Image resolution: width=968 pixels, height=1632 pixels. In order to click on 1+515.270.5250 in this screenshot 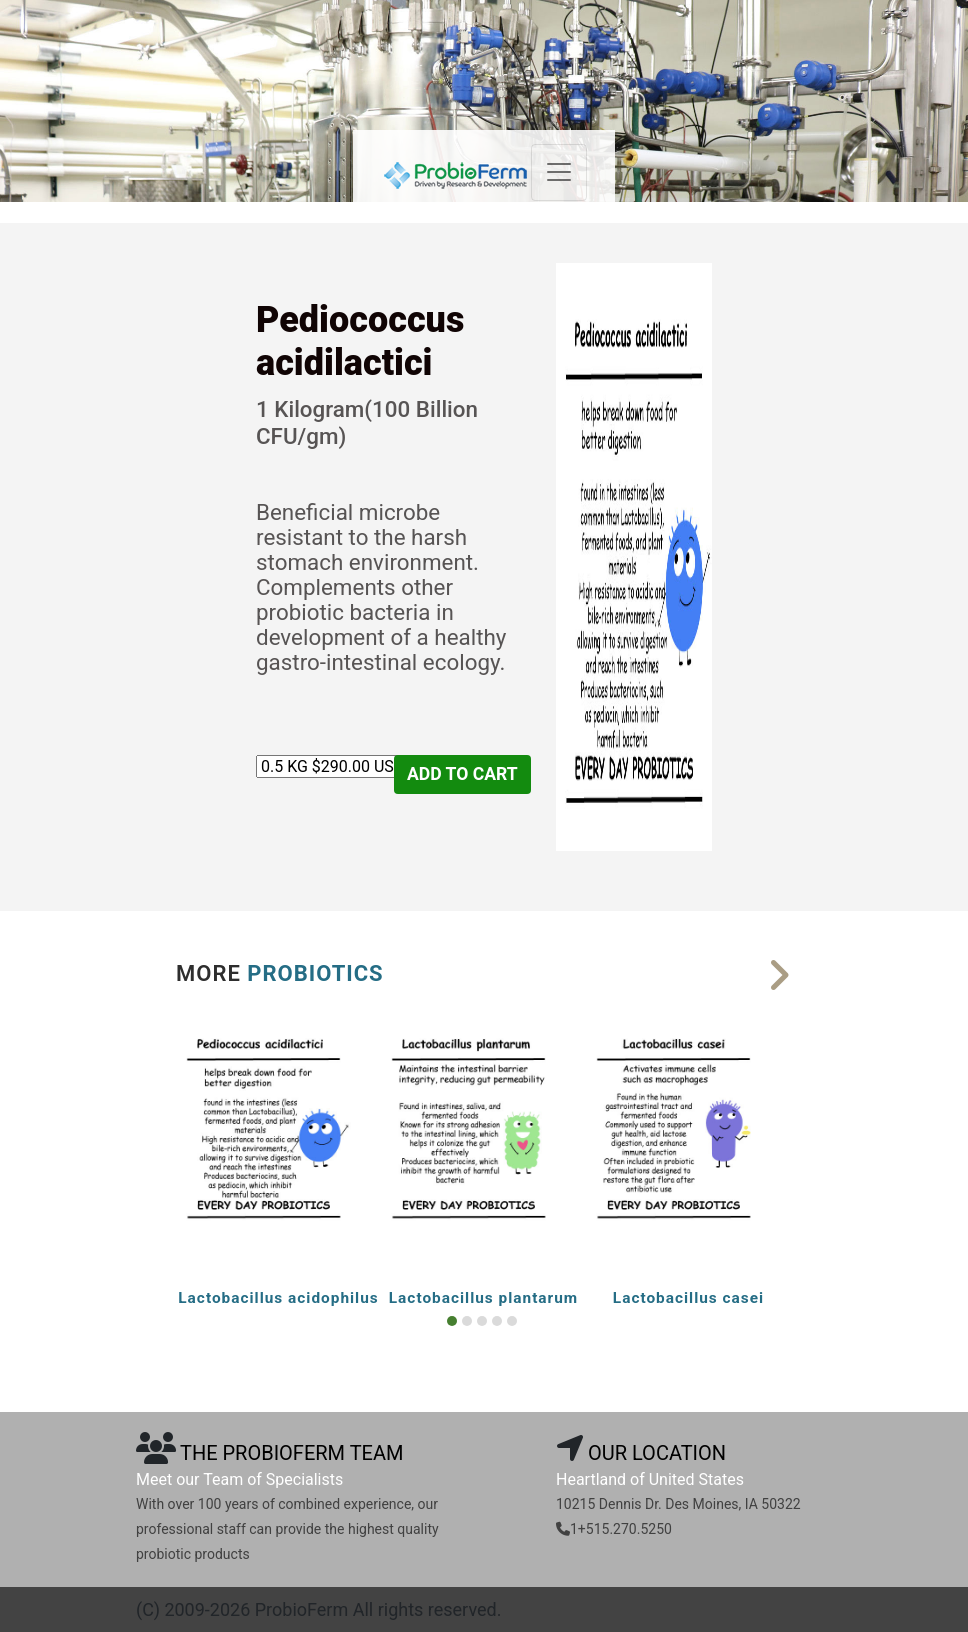, I will do `click(621, 1529)`.